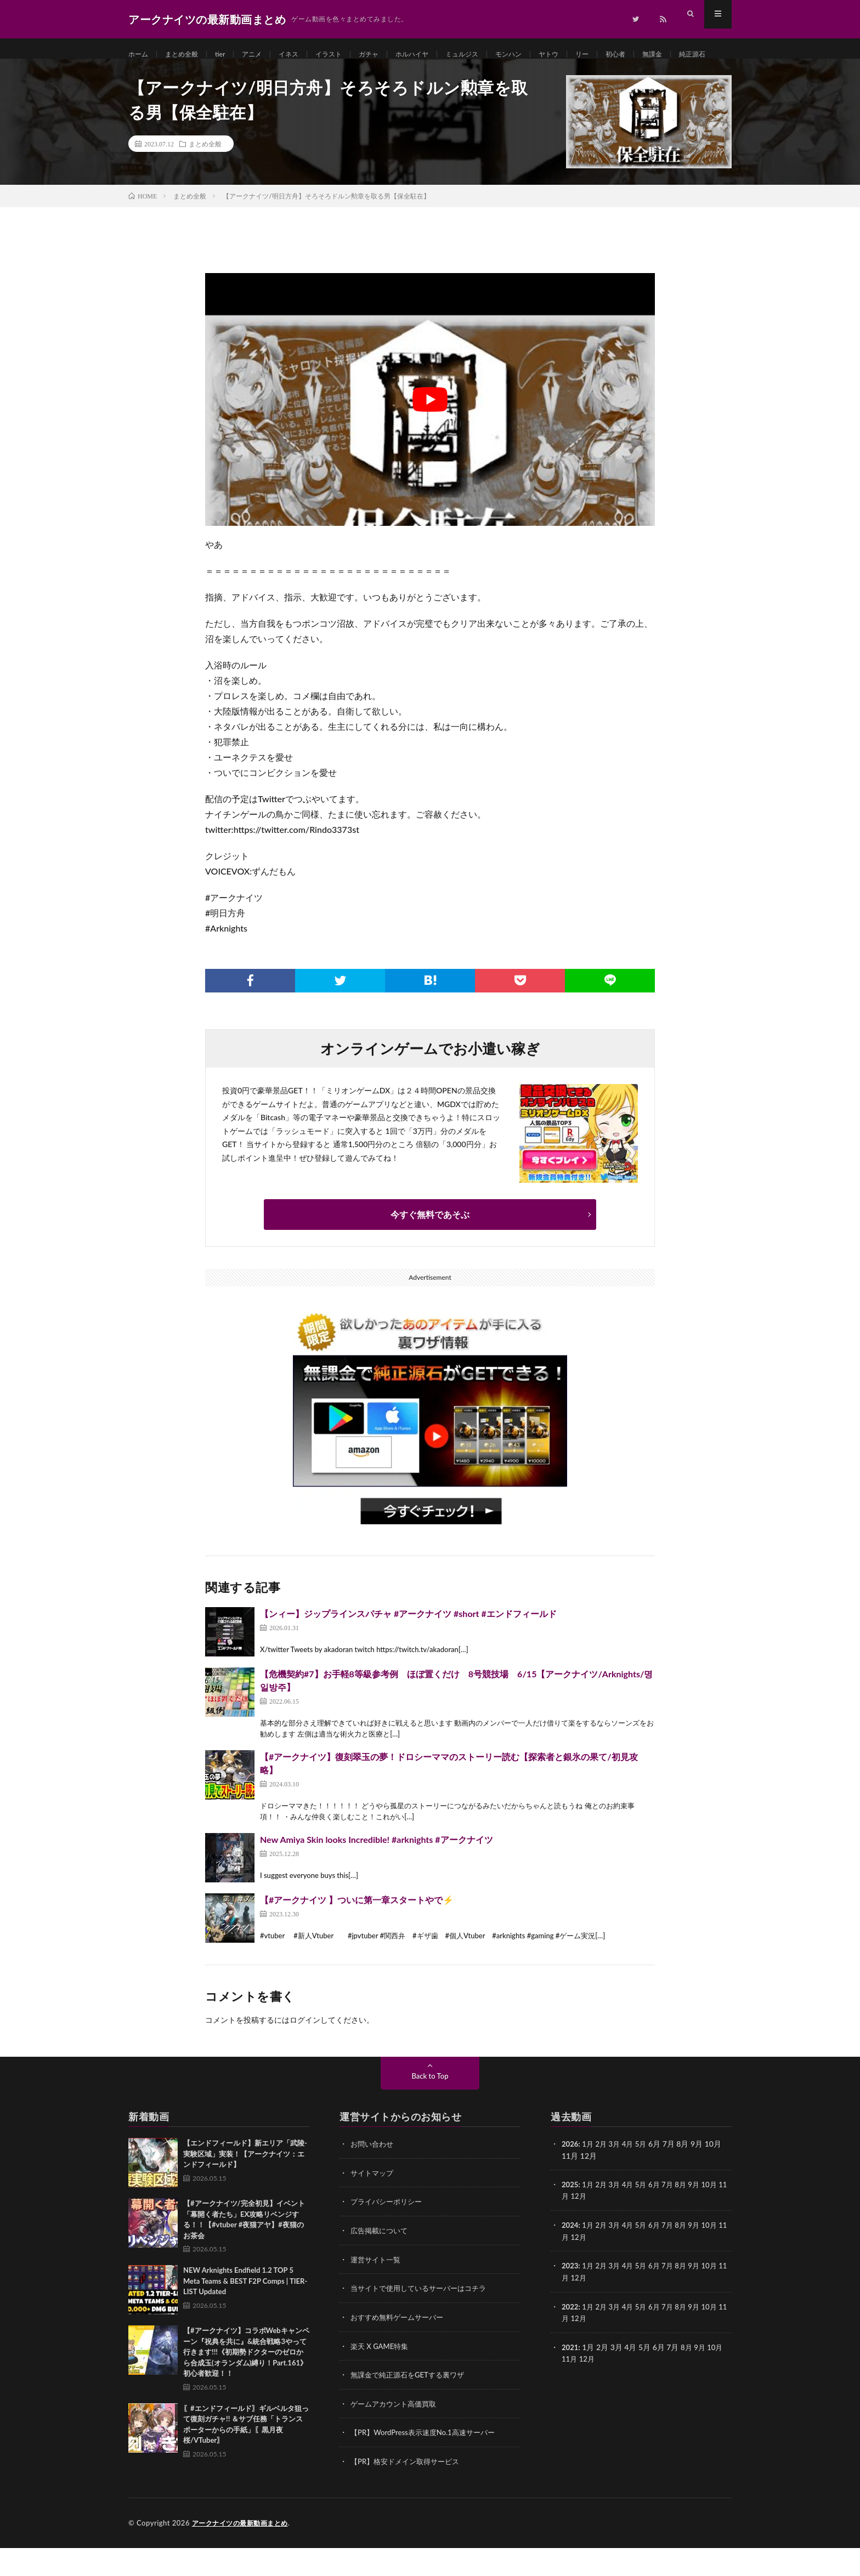 The image size is (860, 2576). What do you see at coordinates (347, 54) in the screenshot?
I see `イラスト` at bounding box center [347, 54].